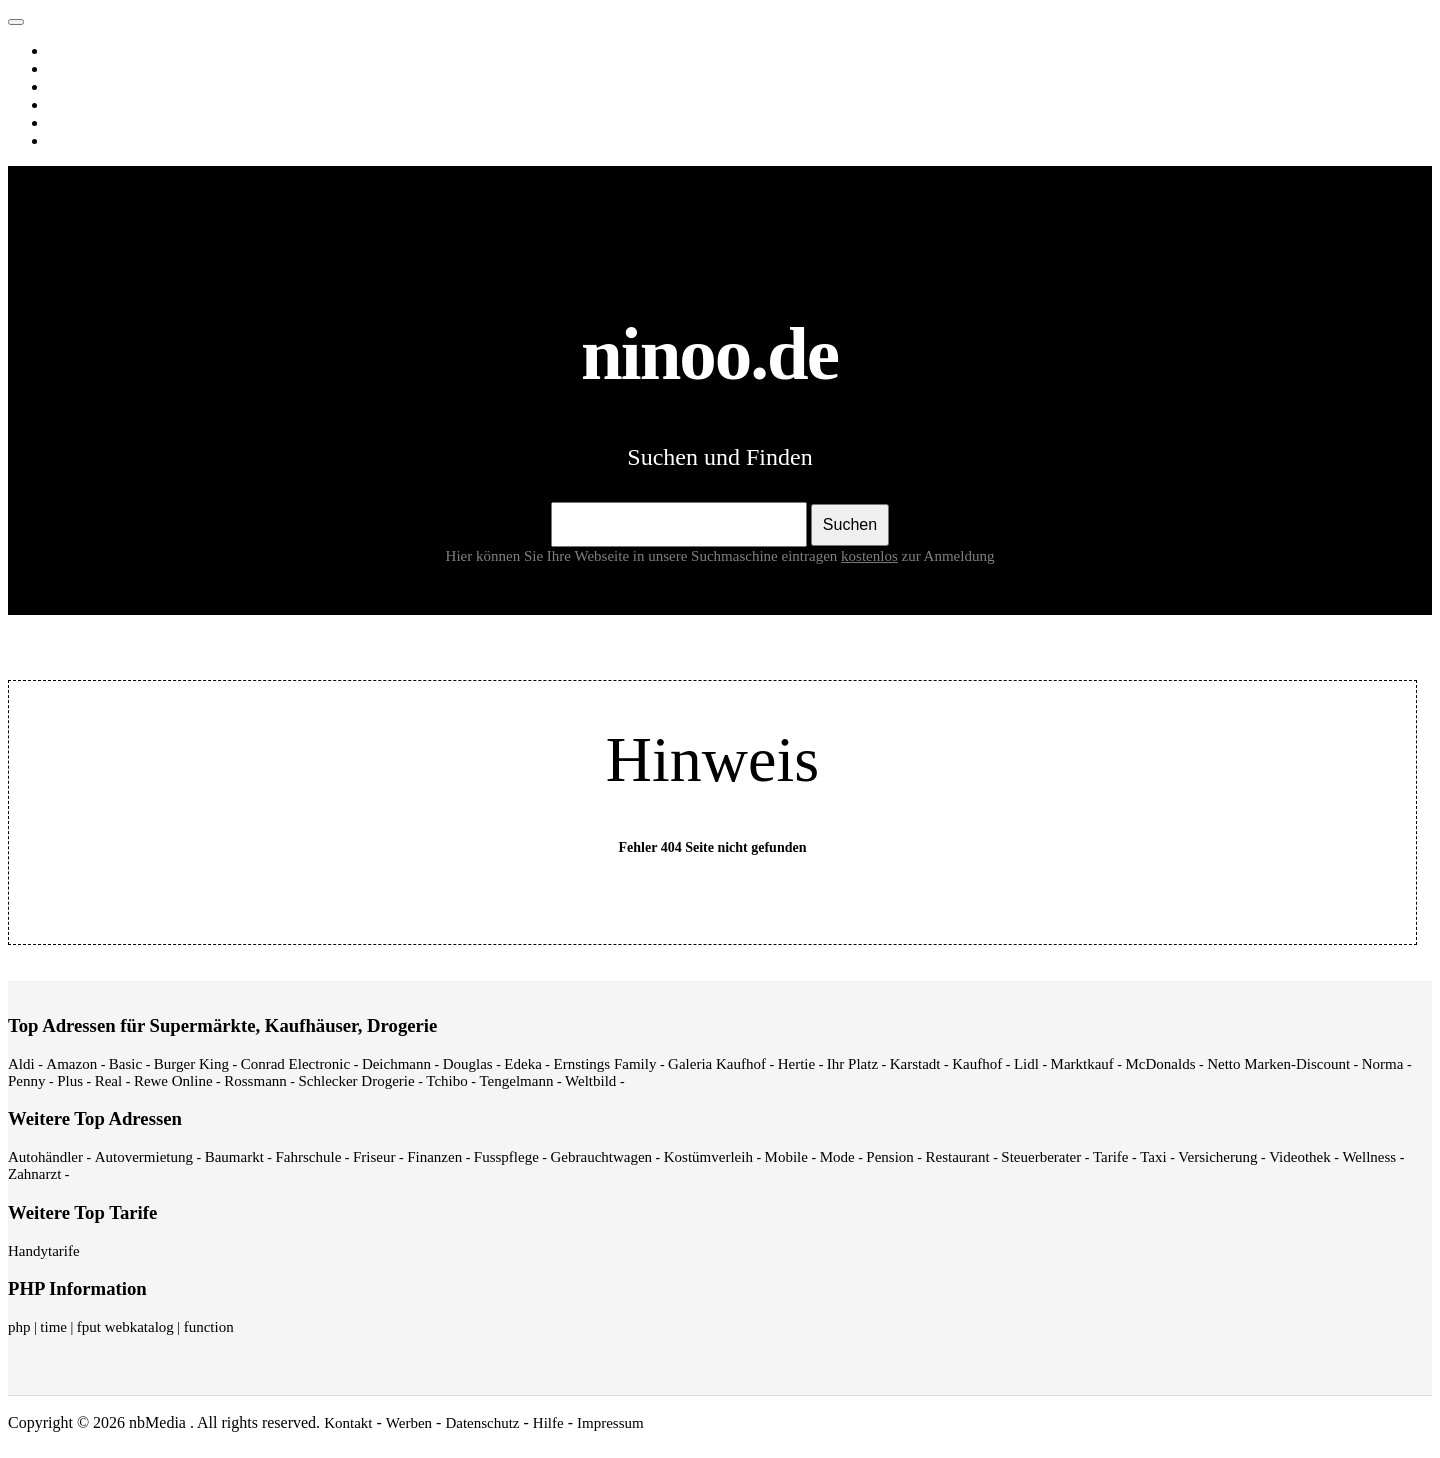 The height and width of the screenshot is (1458, 1440). Describe the element at coordinates (590, 1081) in the screenshot. I see `Weltbild` at that location.